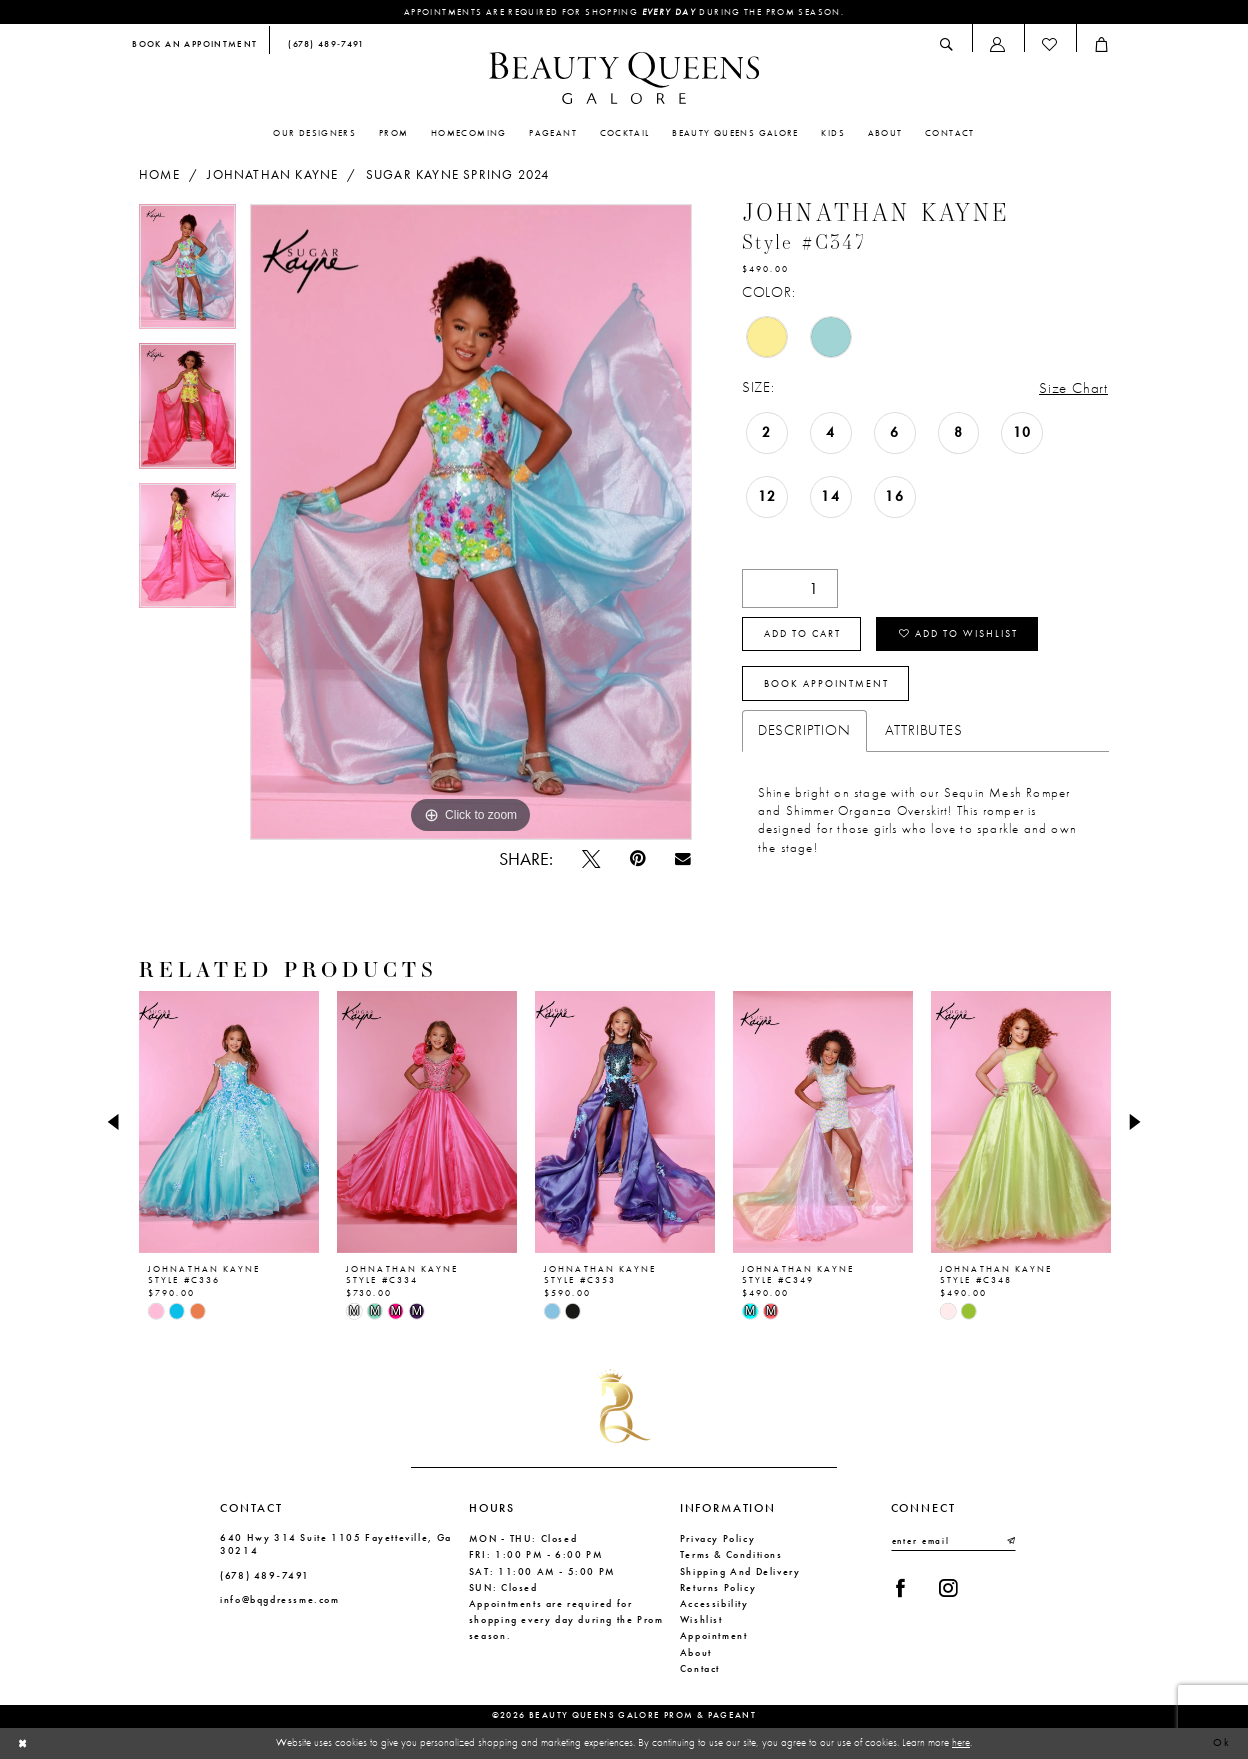 The height and width of the screenshot is (1759, 1248). Describe the element at coordinates (159, 175) in the screenshot. I see `Home` at that location.